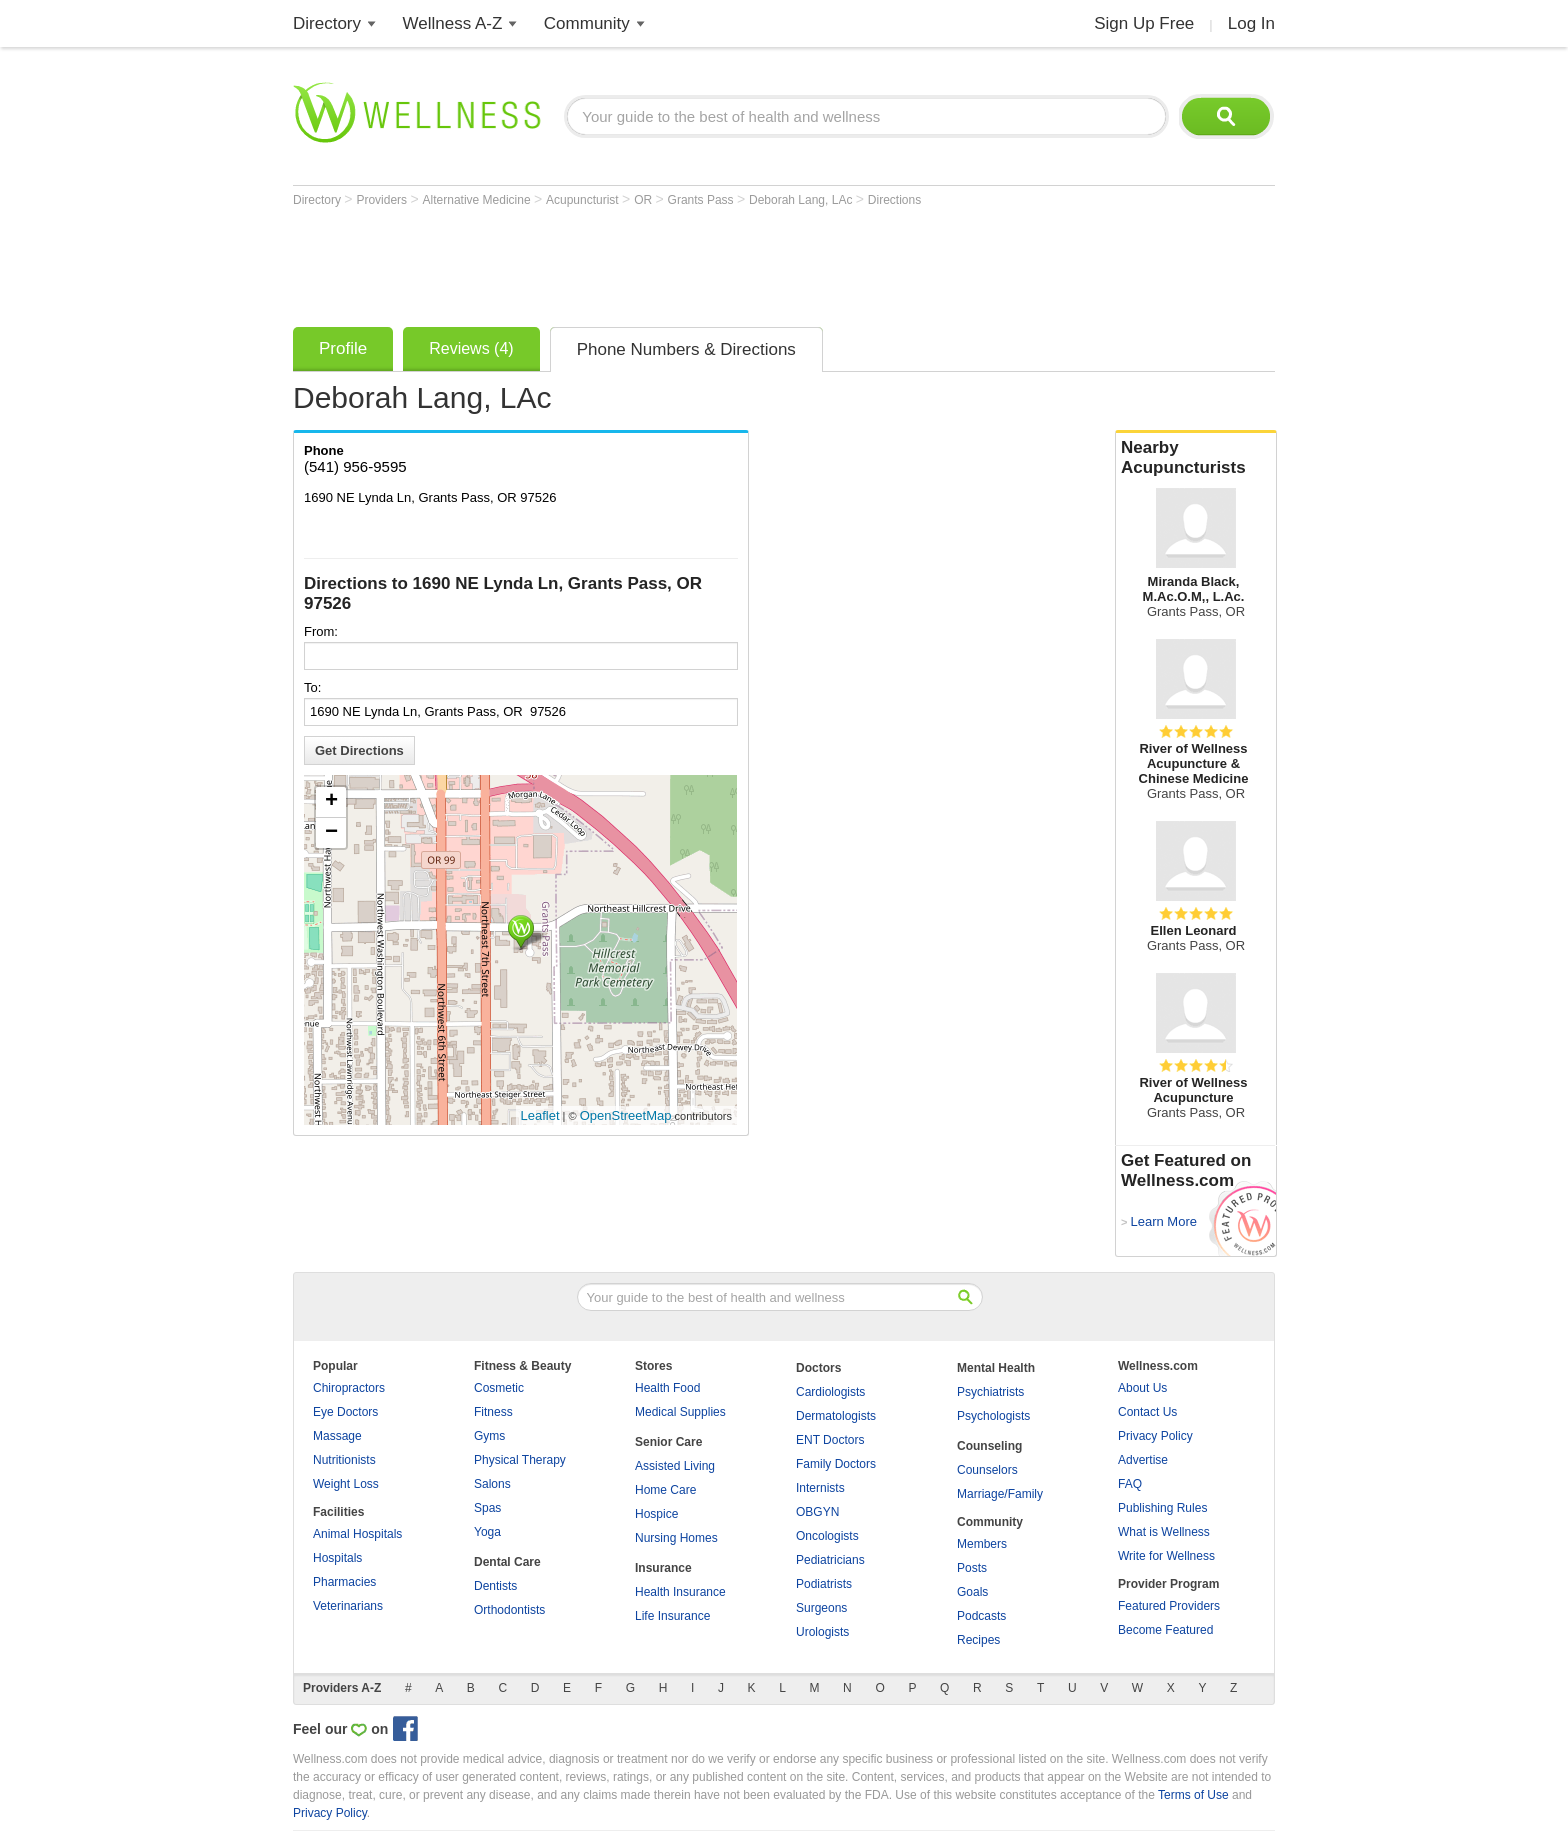 Image resolution: width=1568 pixels, height=1831 pixels. What do you see at coordinates (827, 1536) in the screenshot?
I see `Oncologists` at bounding box center [827, 1536].